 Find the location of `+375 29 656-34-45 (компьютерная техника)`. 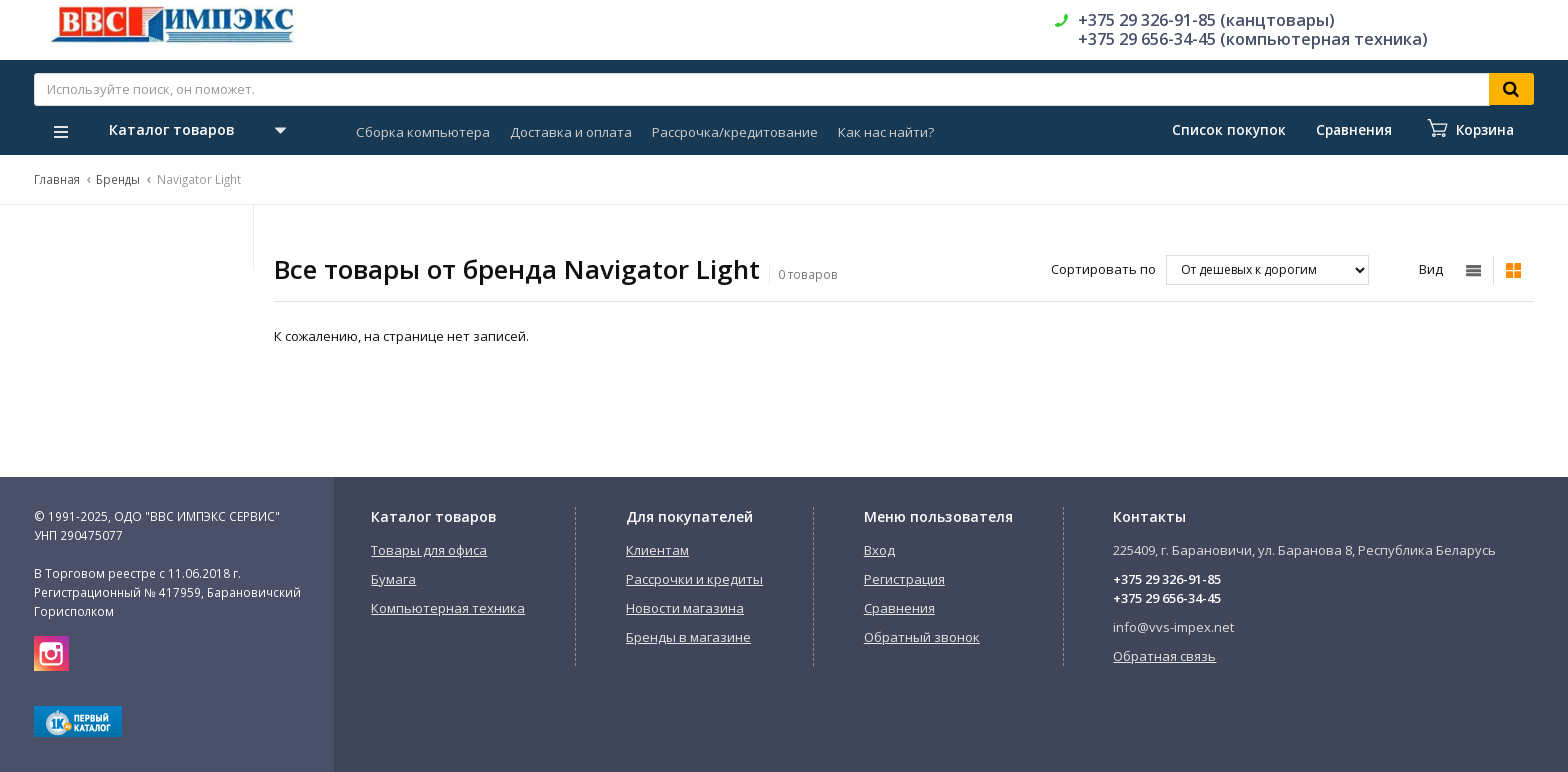

+375 29 656-34-45 (компьютерная техника) is located at coordinates (1253, 39).